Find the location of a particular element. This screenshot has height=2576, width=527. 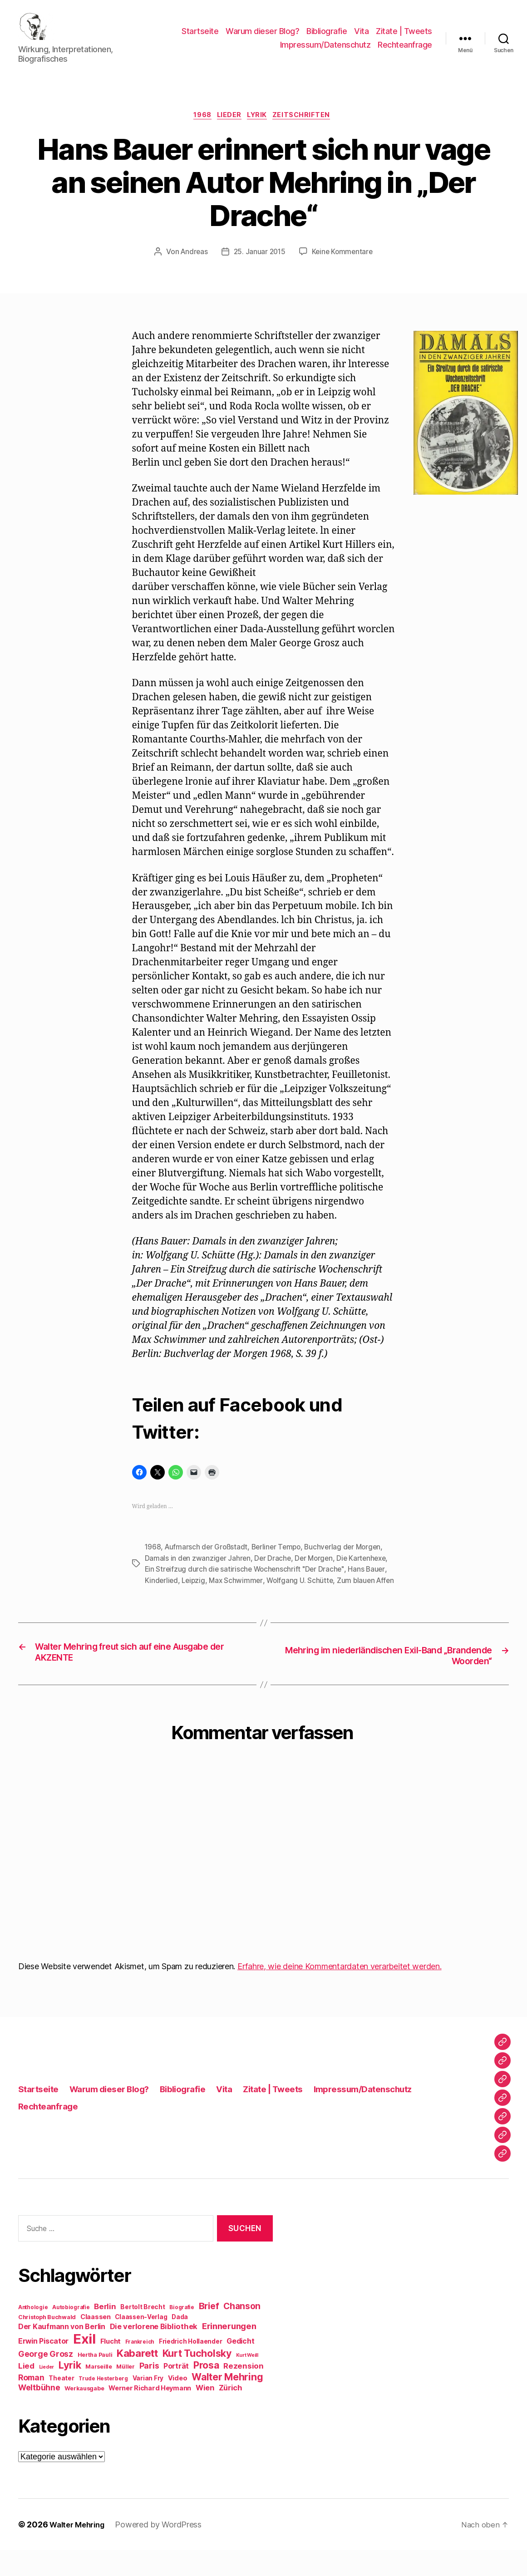

Vita is located at coordinates (361, 38).